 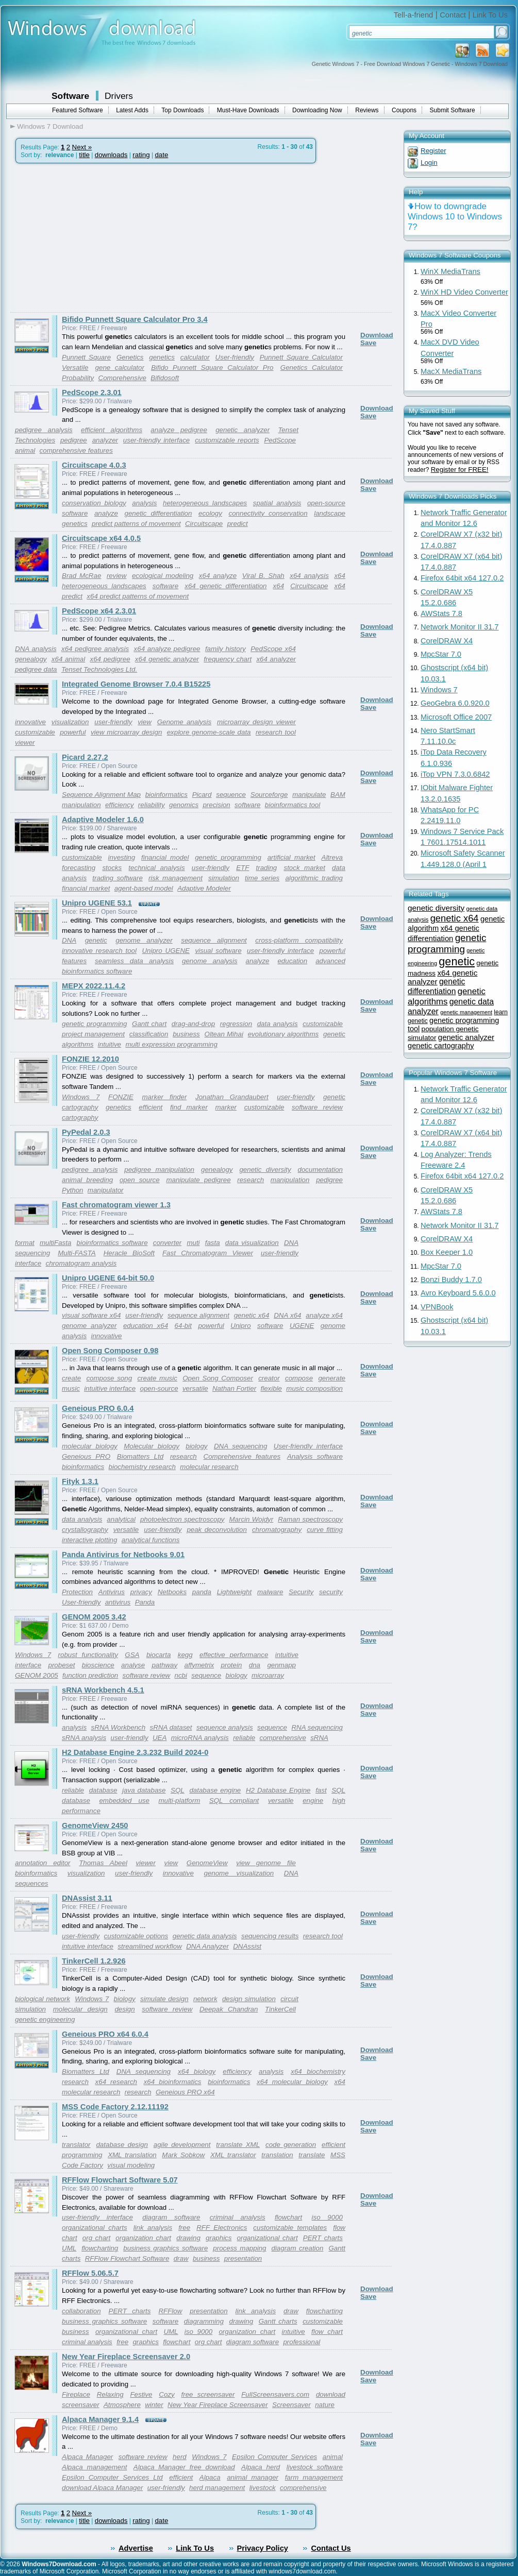 What do you see at coordinates (119, 805) in the screenshot?
I see `efficiency` at bounding box center [119, 805].